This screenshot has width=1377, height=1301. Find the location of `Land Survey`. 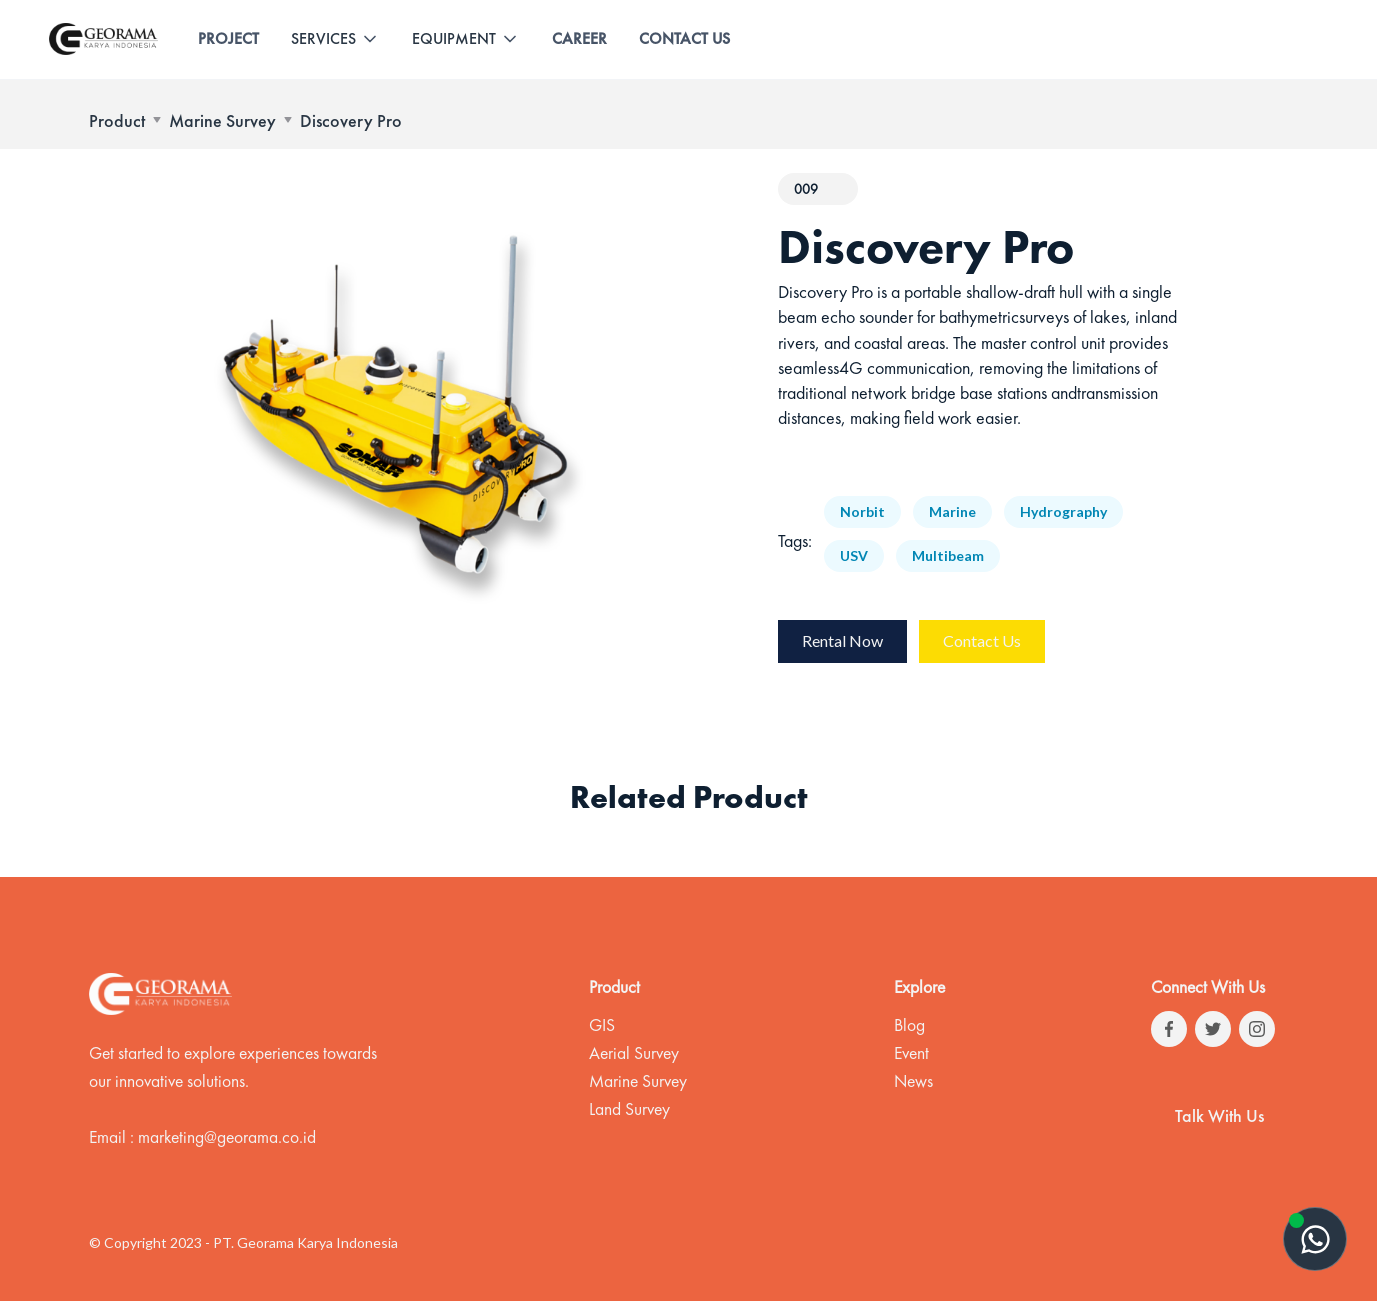

Land Survey is located at coordinates (629, 1109).